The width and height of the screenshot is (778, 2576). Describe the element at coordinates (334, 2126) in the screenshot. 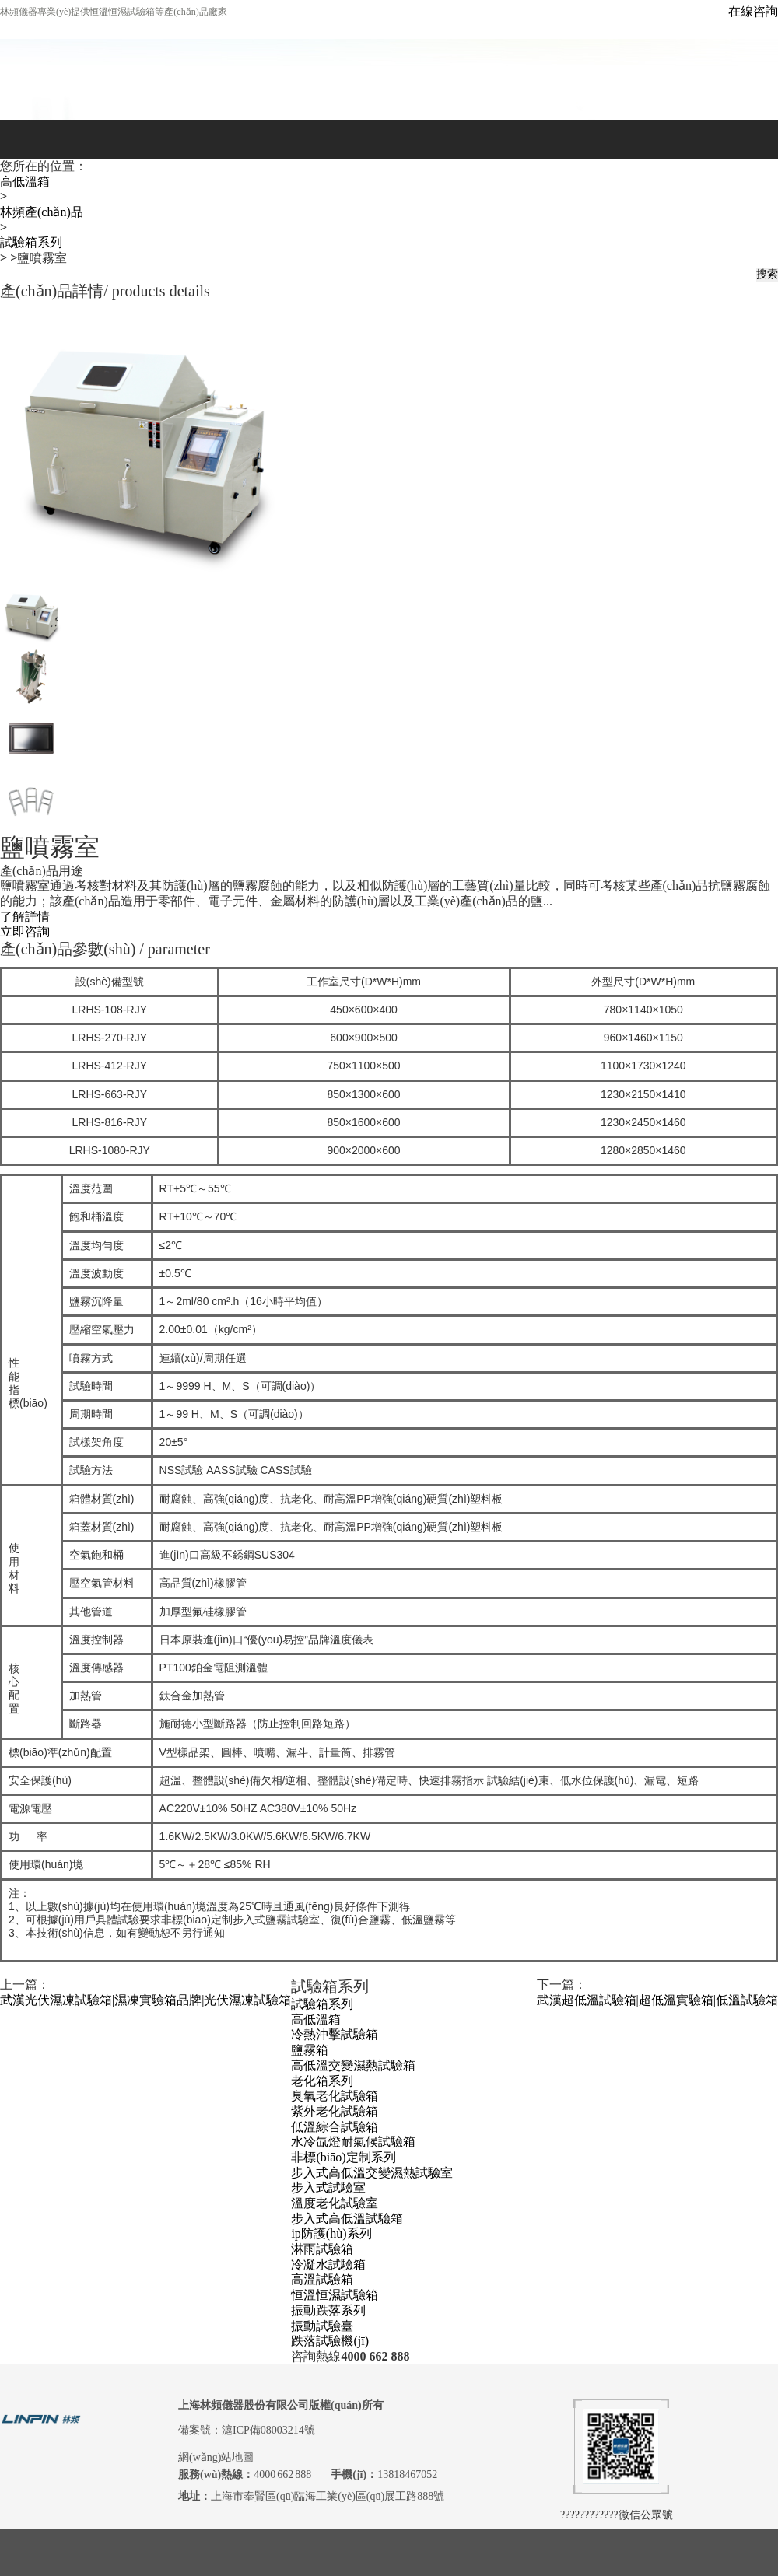

I see `低溫綜合試驗箱` at that location.